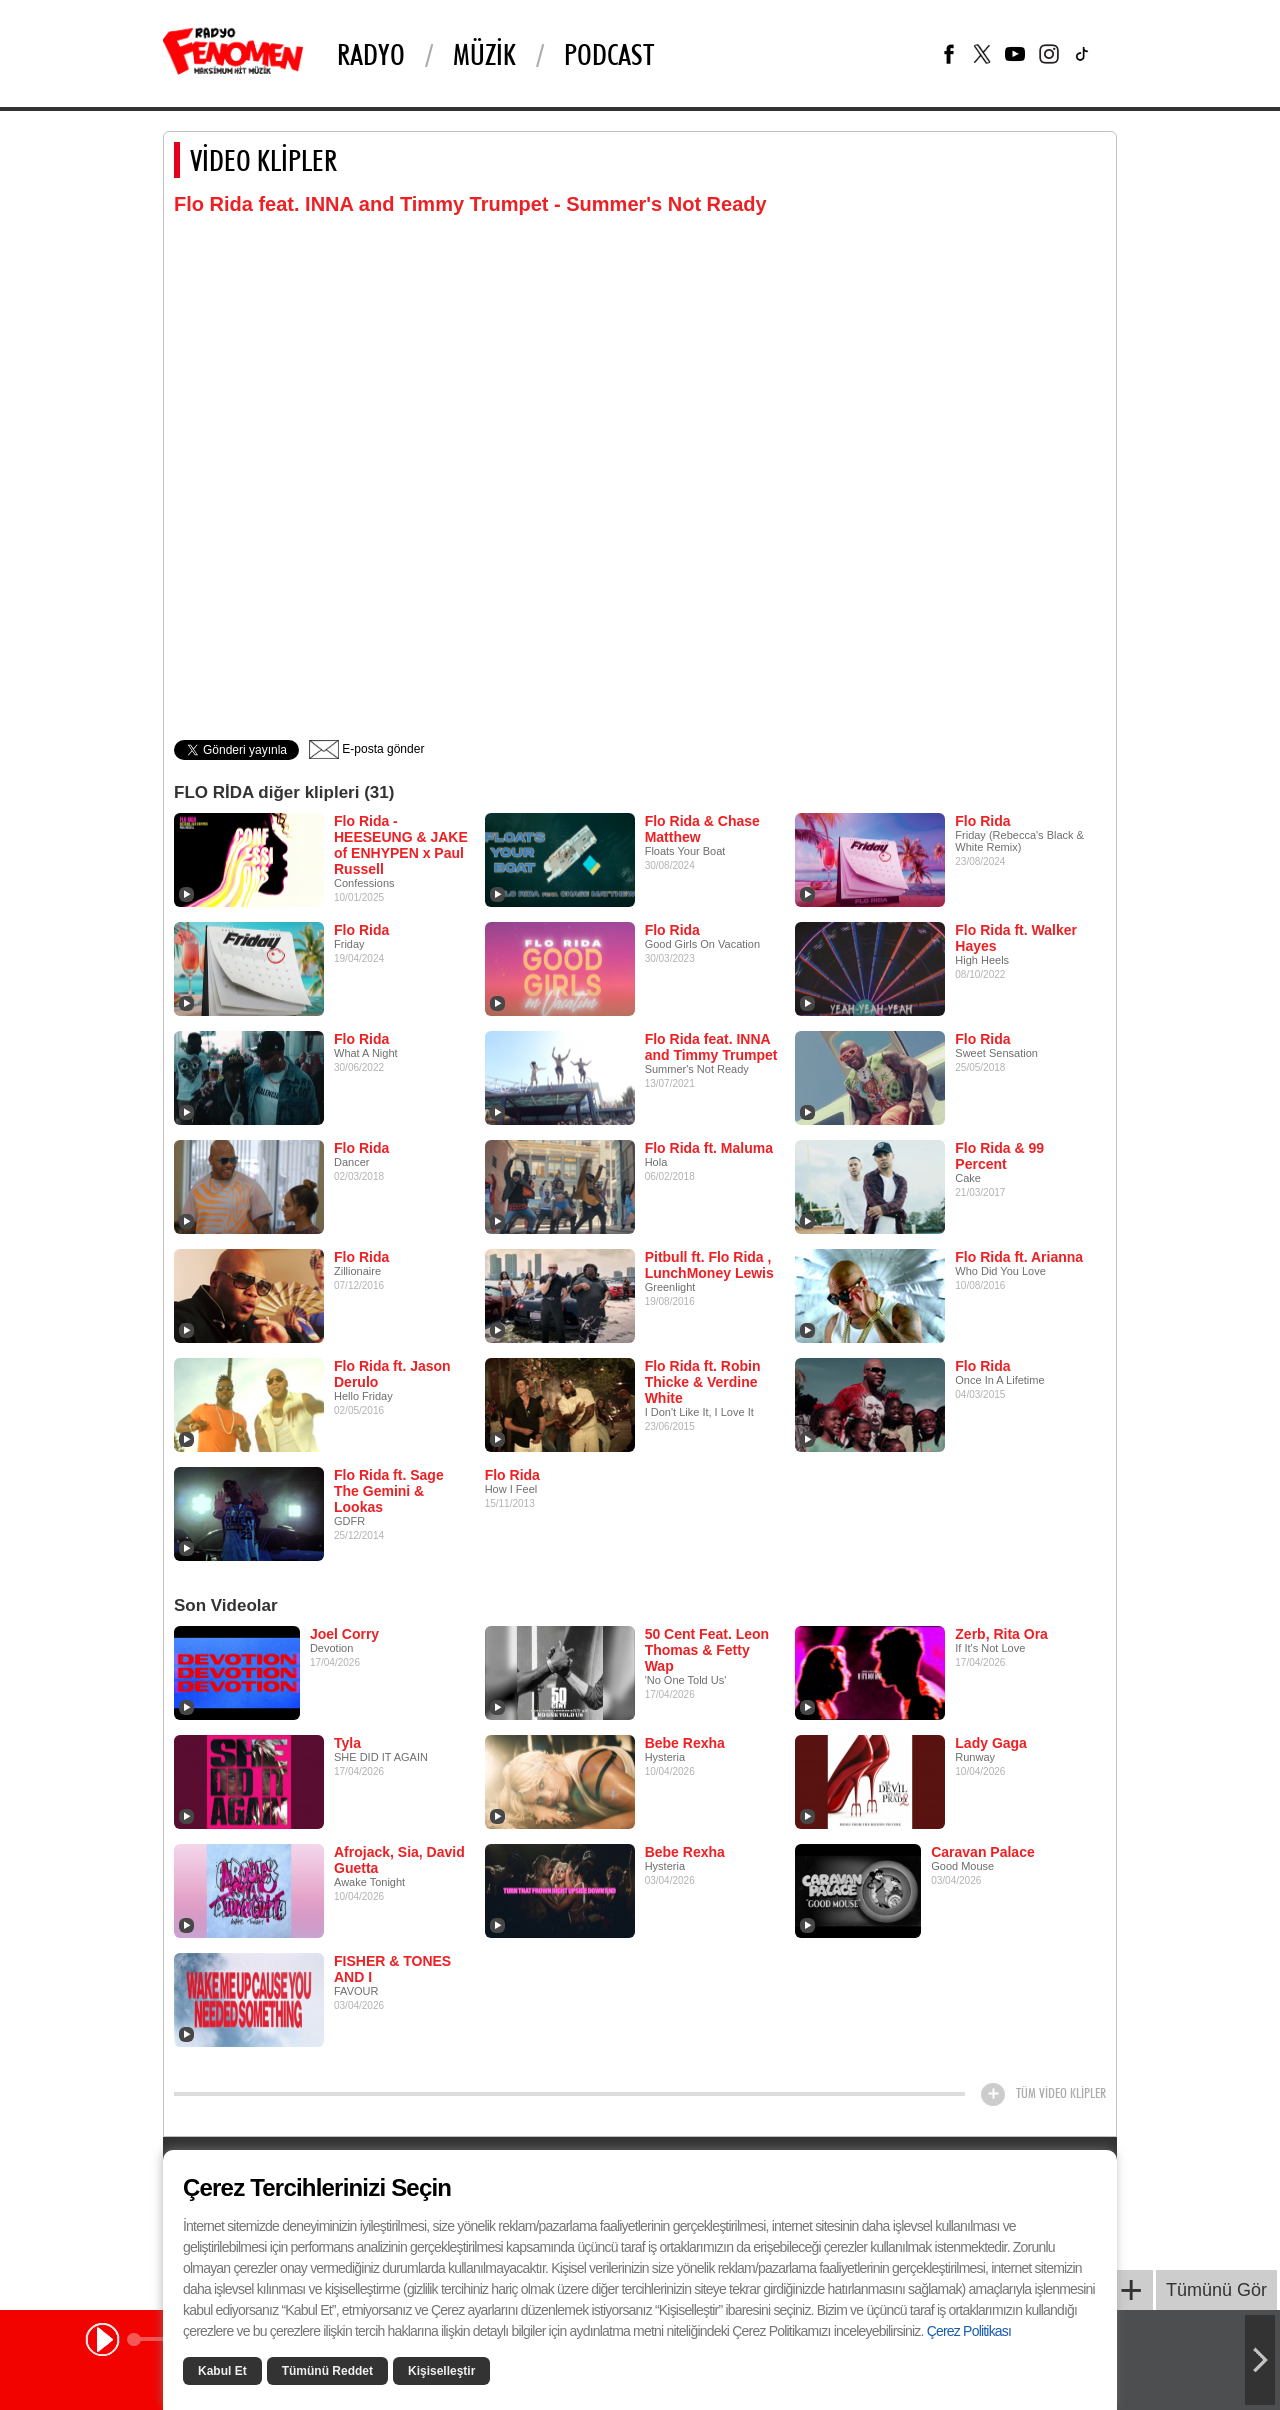 This screenshot has width=1280, height=2410. Describe the element at coordinates (344, 1634) in the screenshot. I see `Joel Corry` at that location.